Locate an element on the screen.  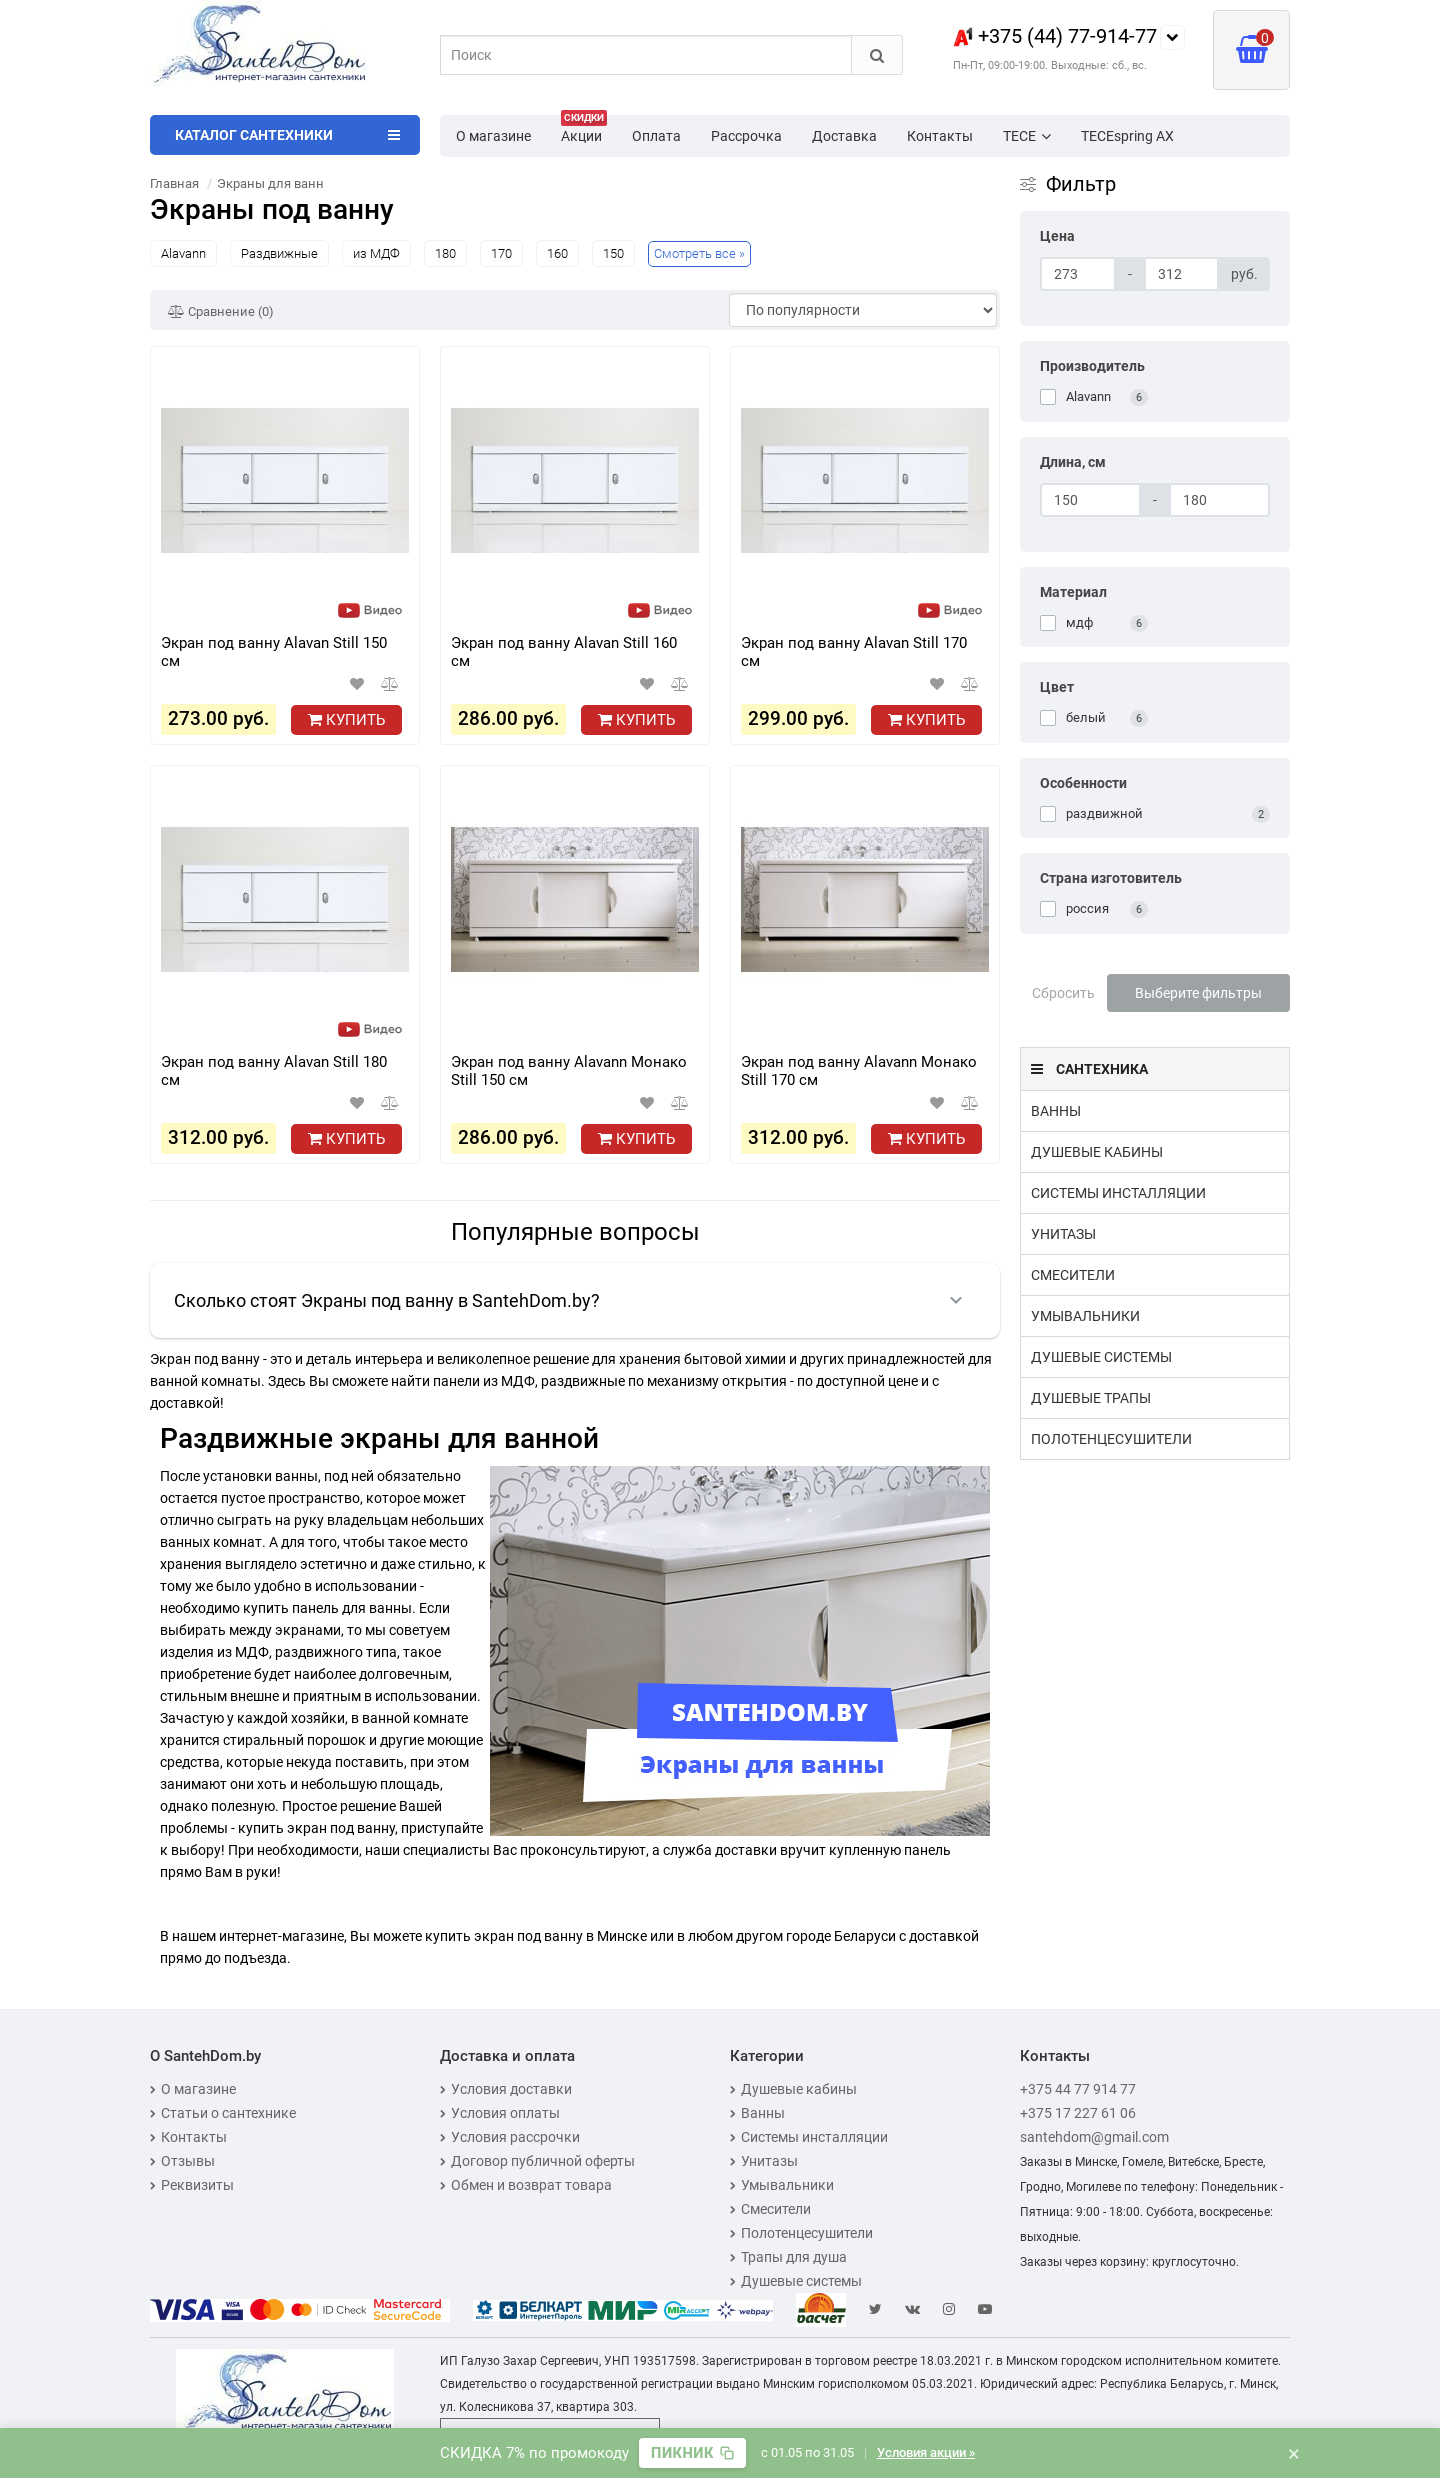
TECEspring AX is located at coordinates (1127, 136).